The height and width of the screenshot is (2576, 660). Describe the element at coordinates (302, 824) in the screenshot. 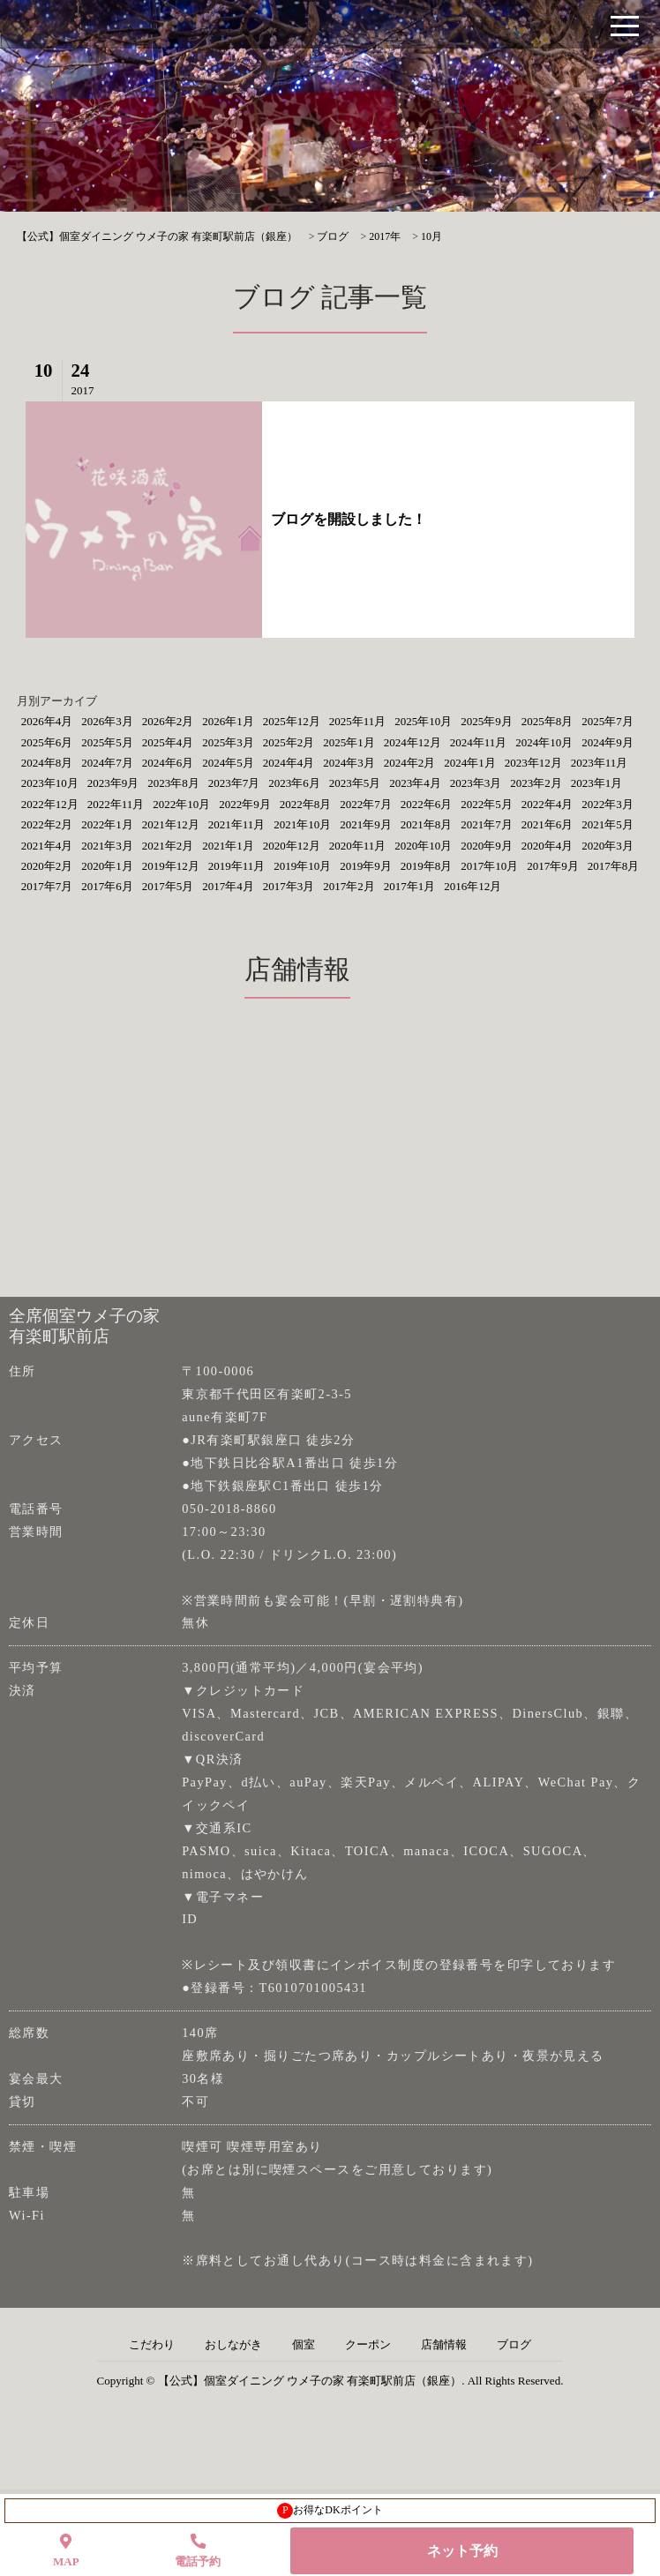

I see `2021年10月` at that location.